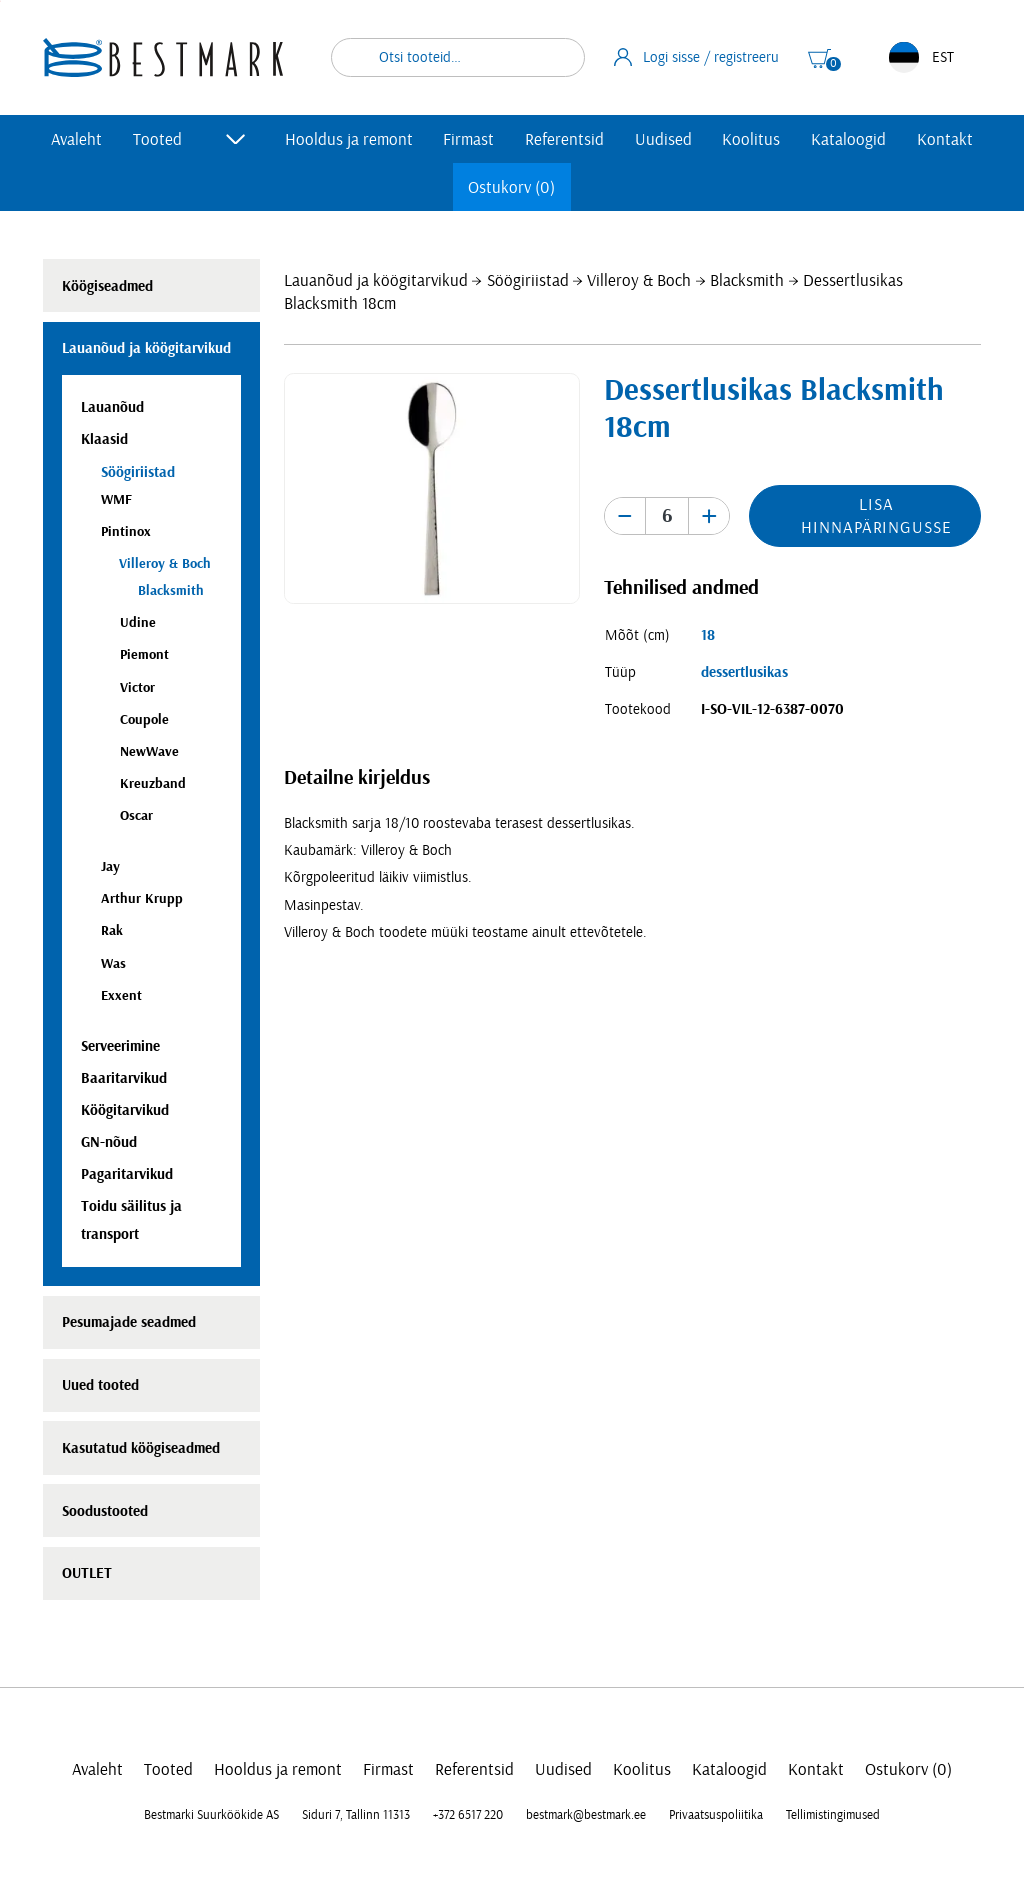 The width and height of the screenshot is (1024, 1885). What do you see at coordinates (163, 57) in the screenshot?
I see `[homepage link]` at bounding box center [163, 57].